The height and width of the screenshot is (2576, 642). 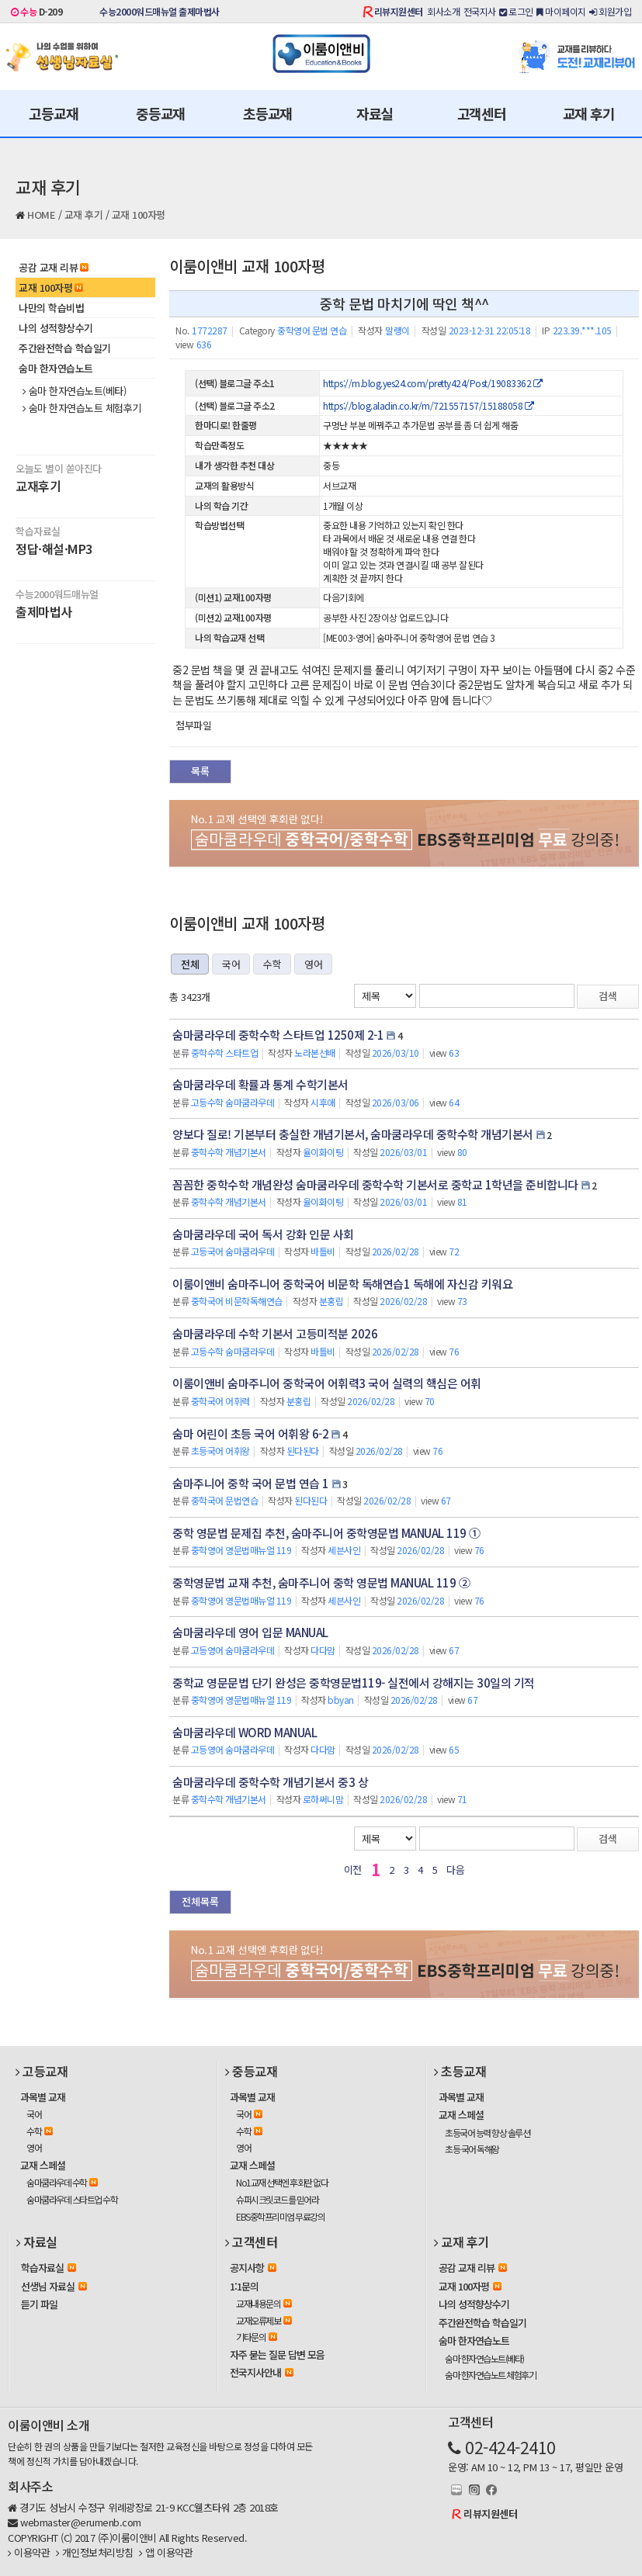 What do you see at coordinates (353, 1869) in the screenshot?
I see `이전` at bounding box center [353, 1869].